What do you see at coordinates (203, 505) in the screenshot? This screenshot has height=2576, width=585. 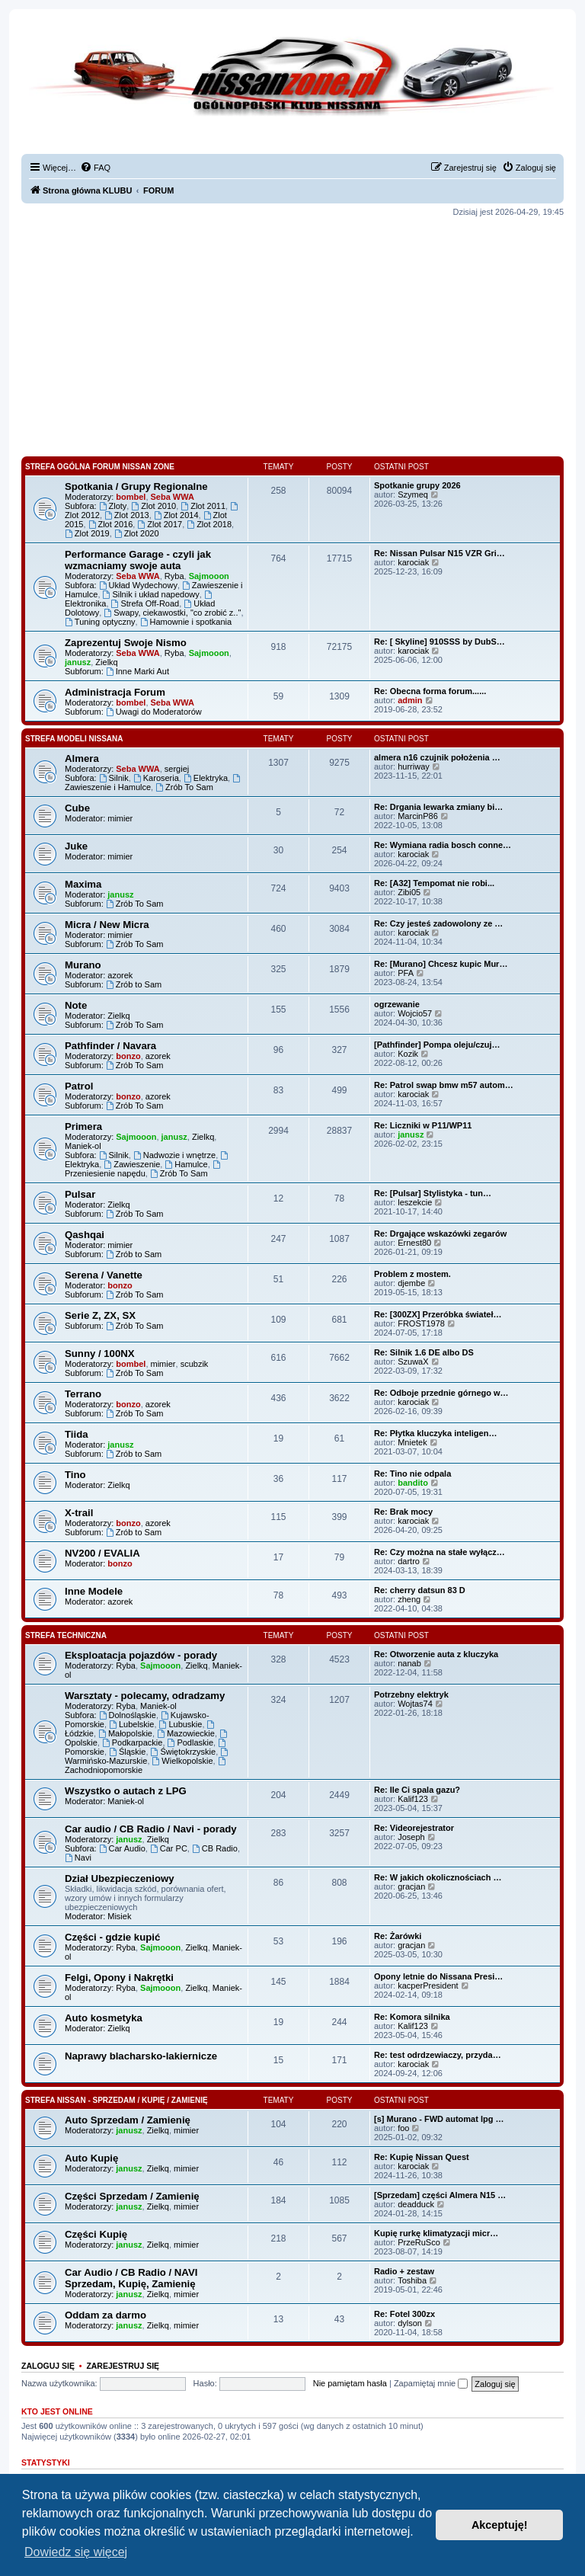 I see `Zlot 2011` at bounding box center [203, 505].